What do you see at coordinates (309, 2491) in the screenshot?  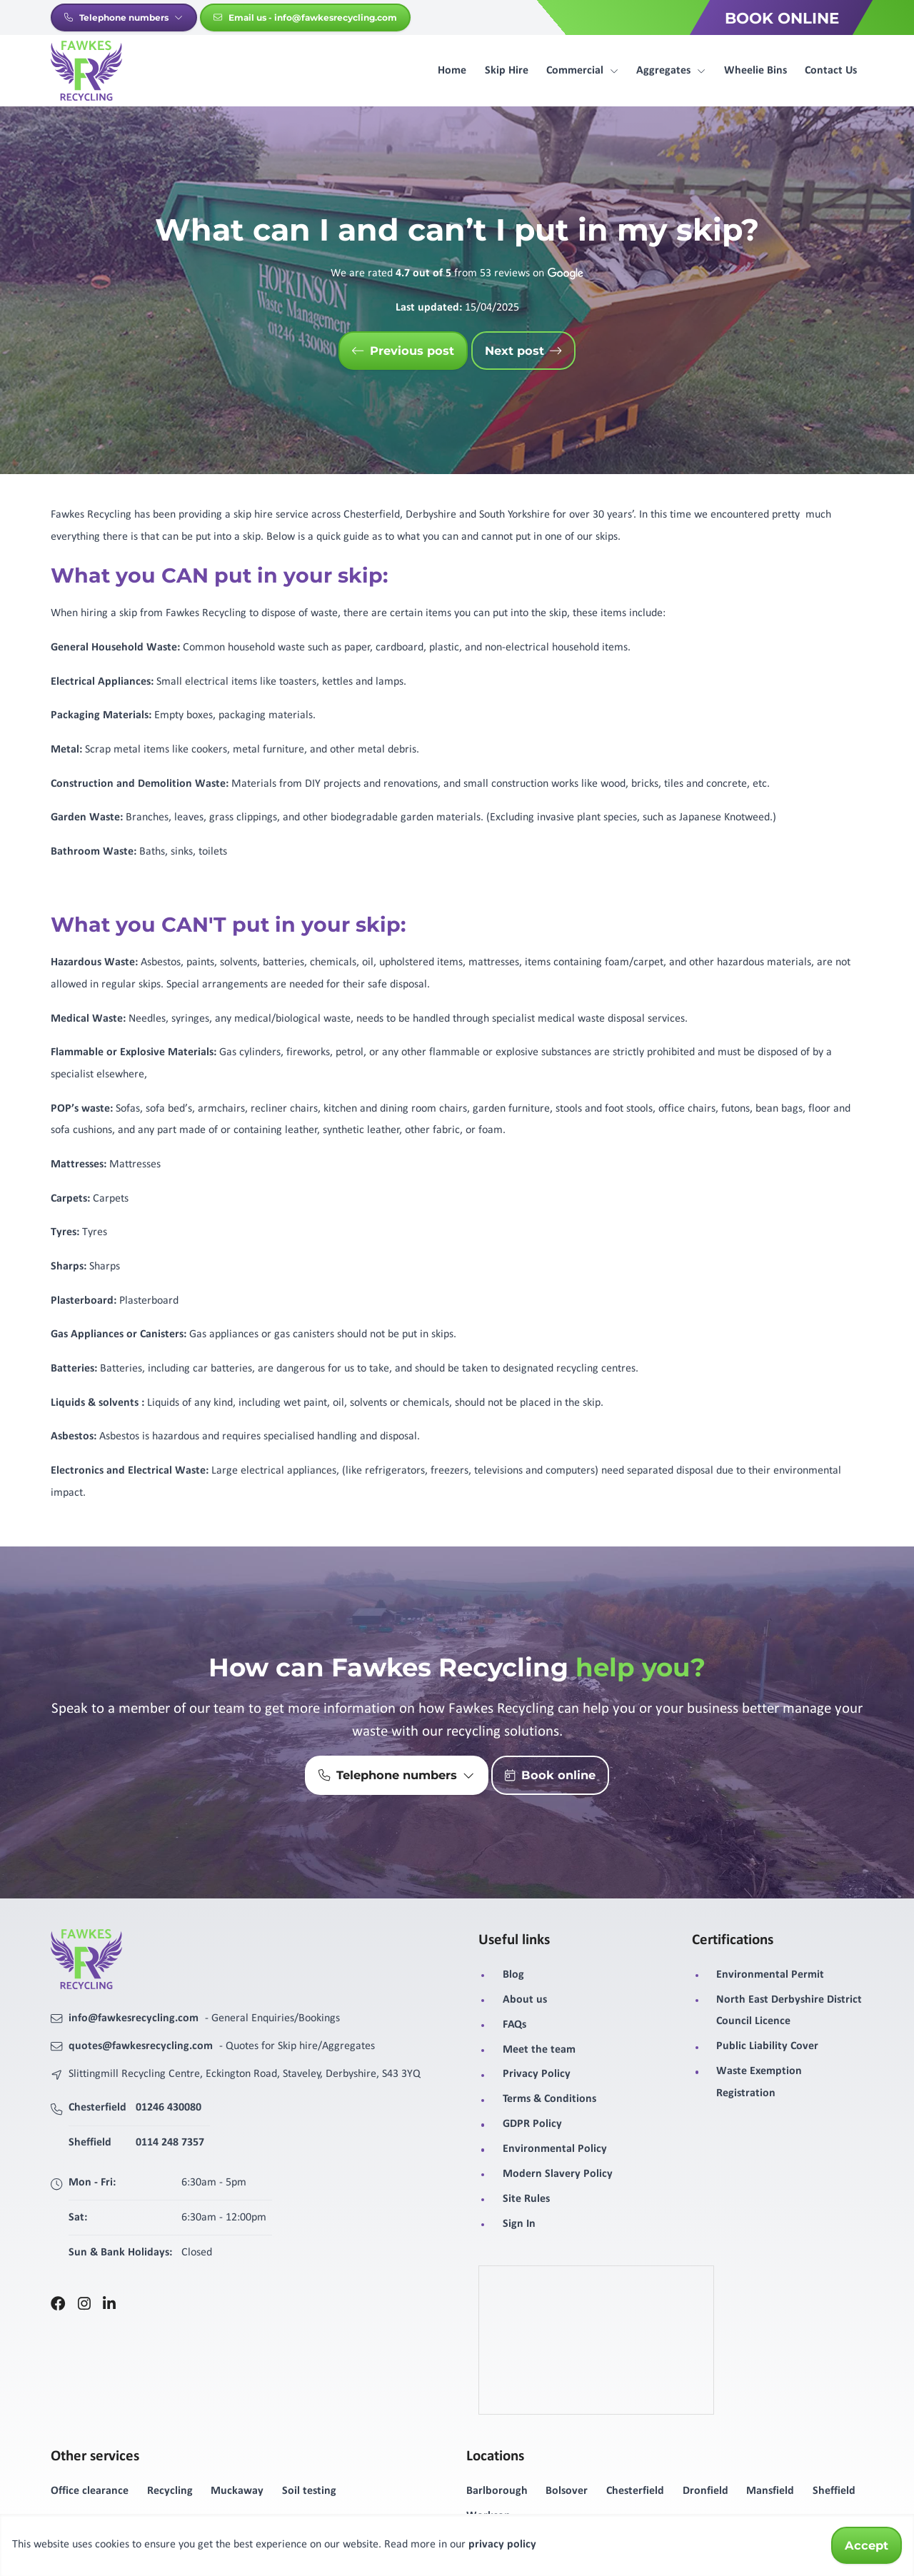 I see `Soil testing` at bounding box center [309, 2491].